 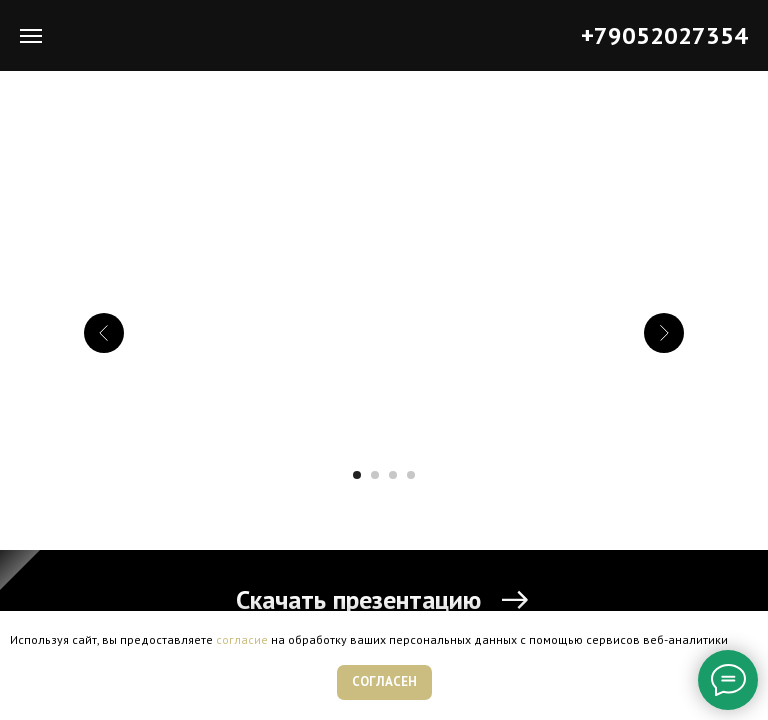 I want to click on [Предыдущий слайд], so click(x=104, y=333).